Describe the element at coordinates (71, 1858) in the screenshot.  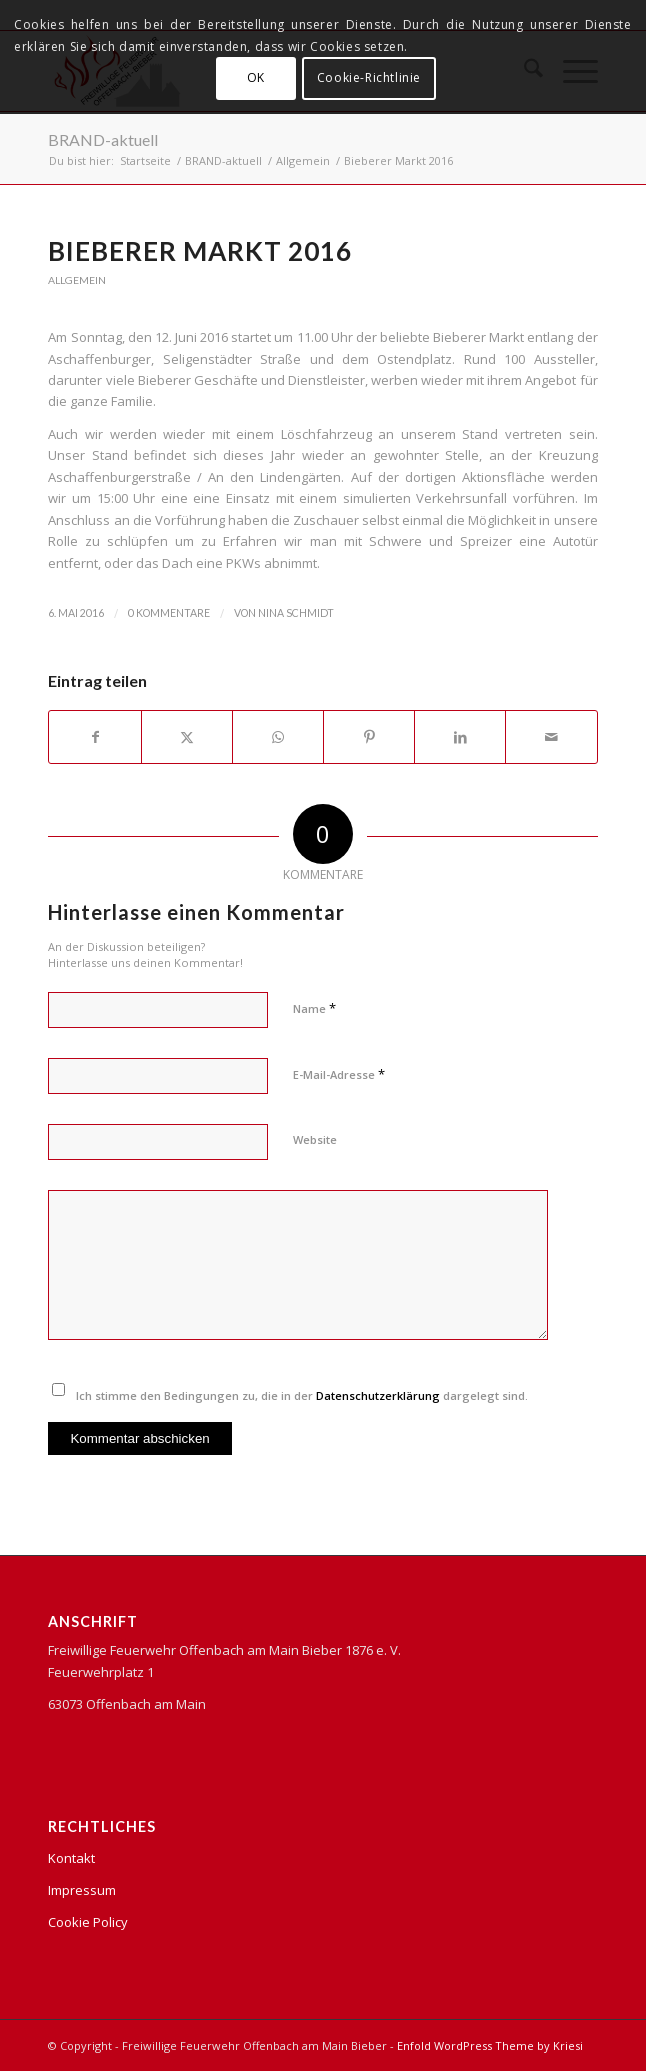
I see `Kontakt` at that location.